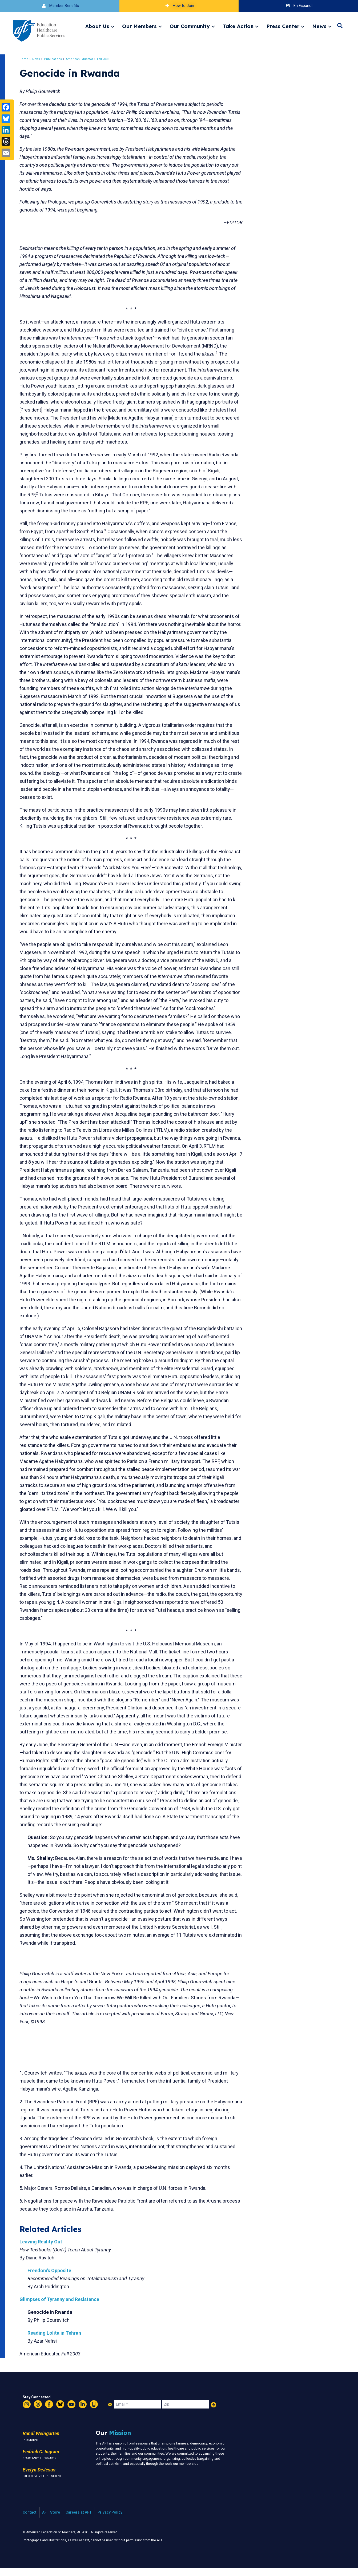 This screenshot has width=358, height=2576. Describe the element at coordinates (27, 59) in the screenshot. I see `Home` at that location.